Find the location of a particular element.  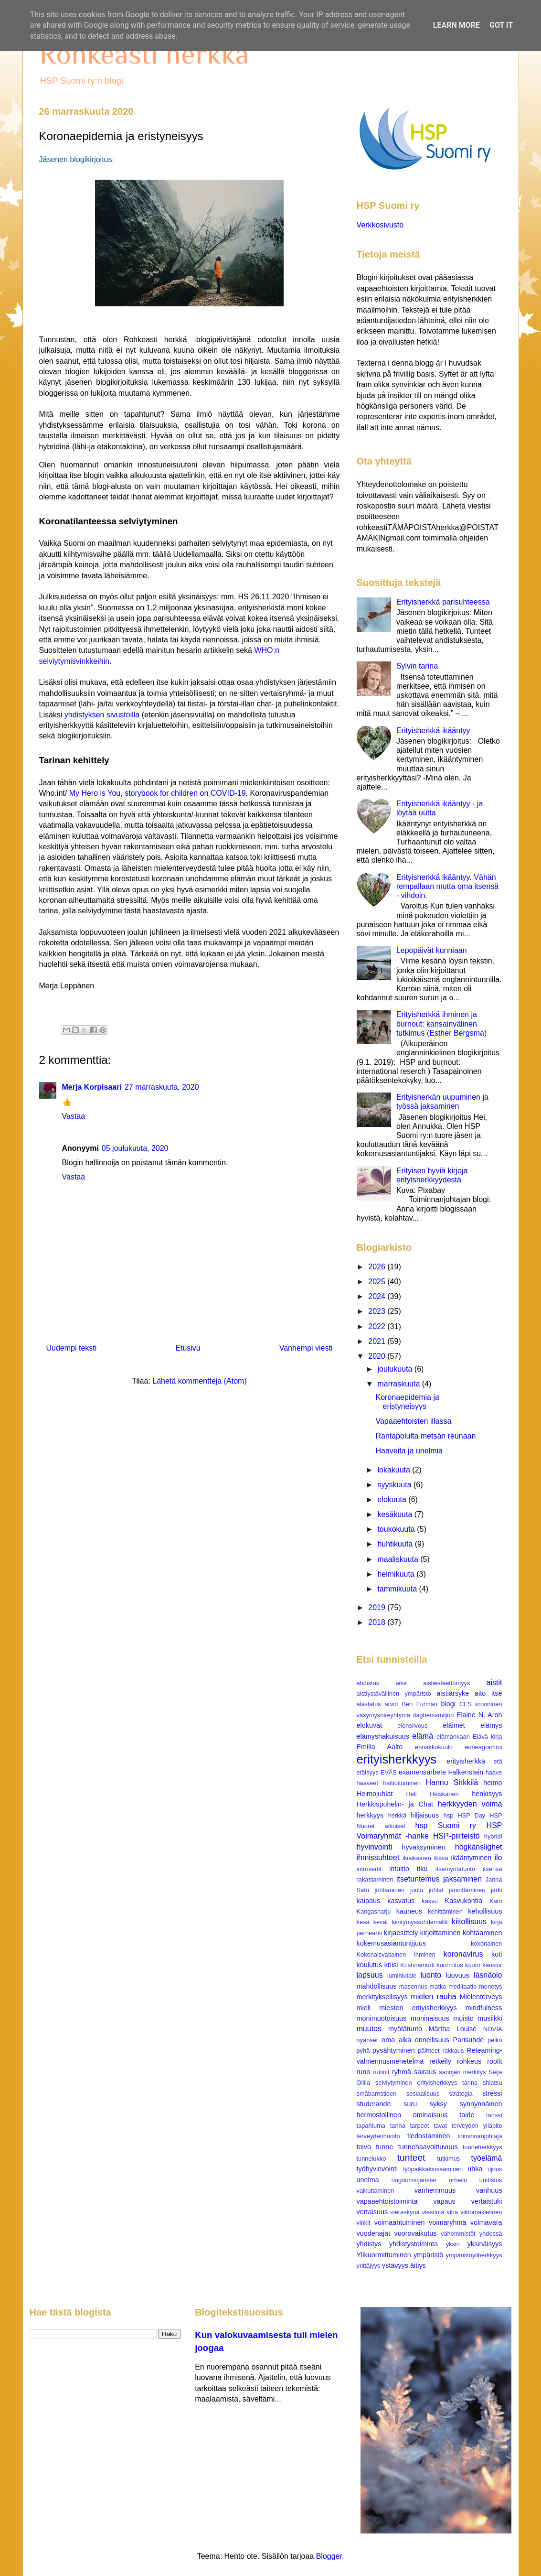

ahdistus is located at coordinates (368, 1683).